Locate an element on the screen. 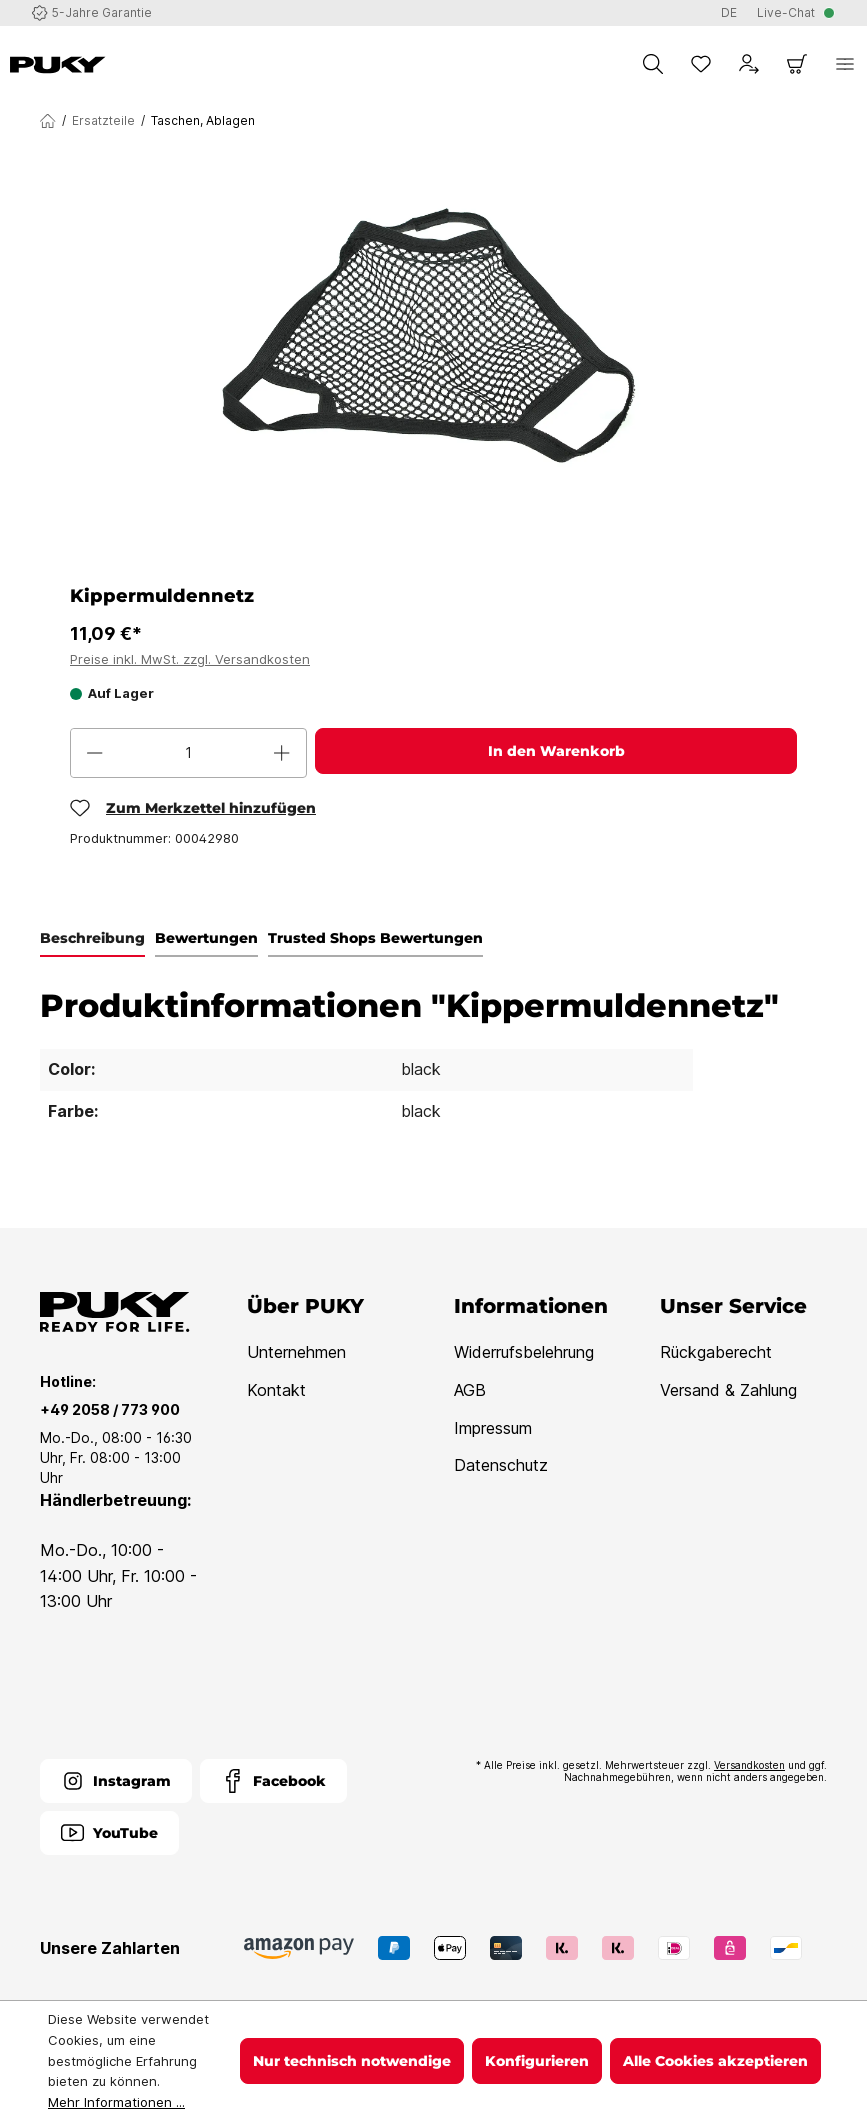  [Dein Konto] is located at coordinates (749, 64).